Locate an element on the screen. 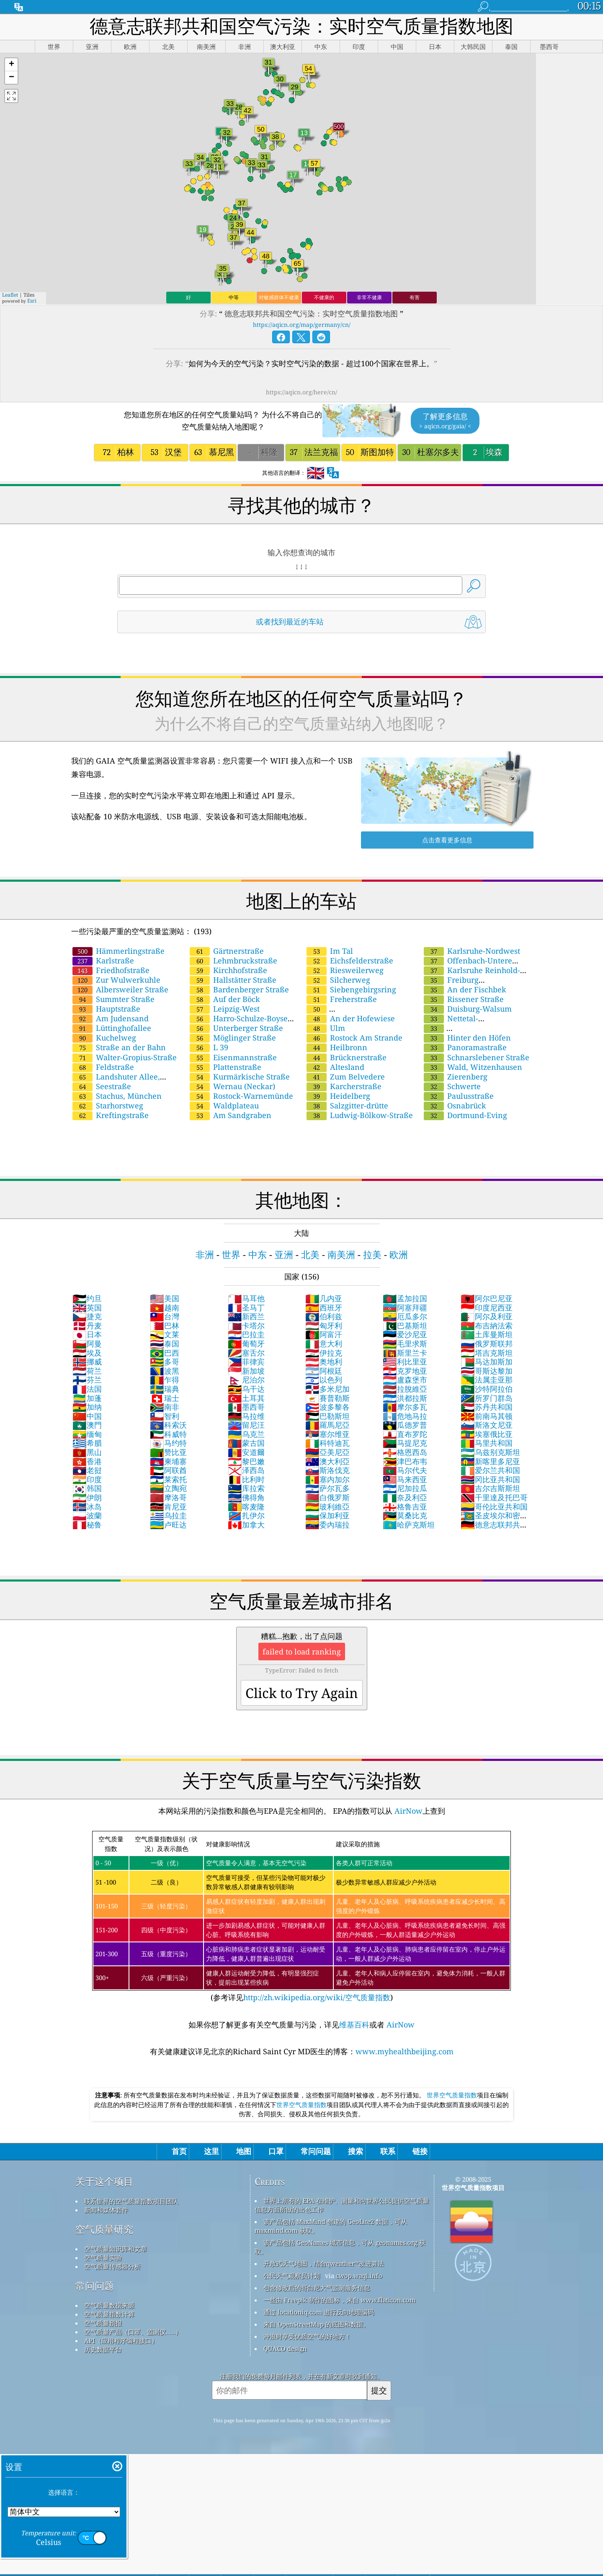 The height and width of the screenshot is (2576, 603). 伊朗 is located at coordinates (87, 1497).